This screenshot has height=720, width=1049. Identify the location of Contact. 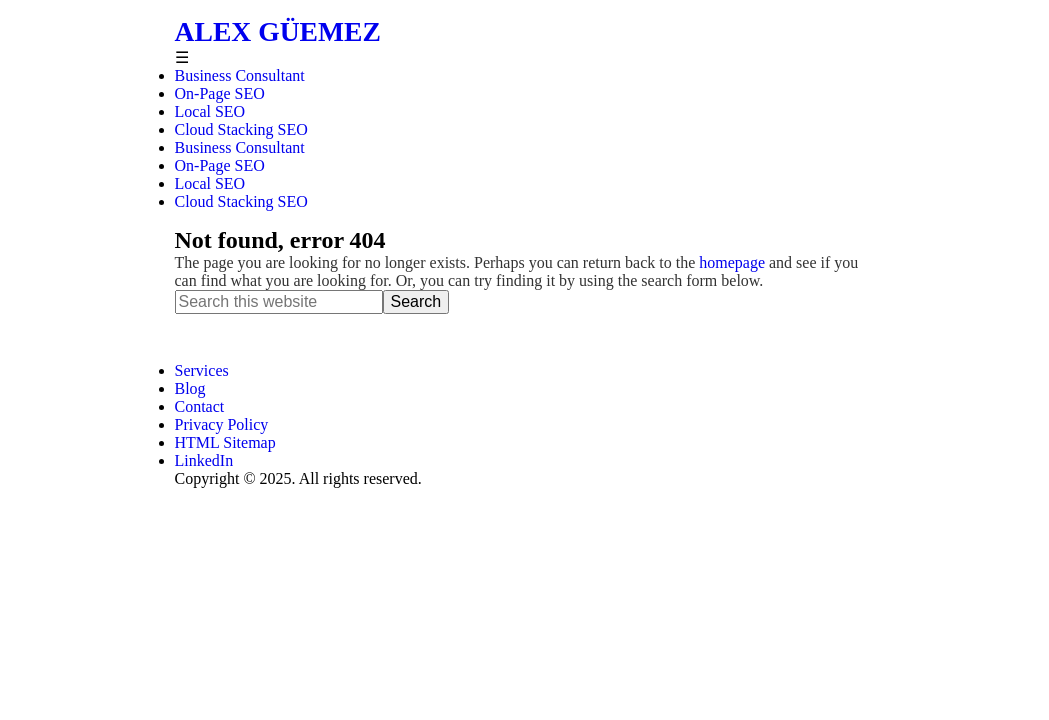
(200, 406).